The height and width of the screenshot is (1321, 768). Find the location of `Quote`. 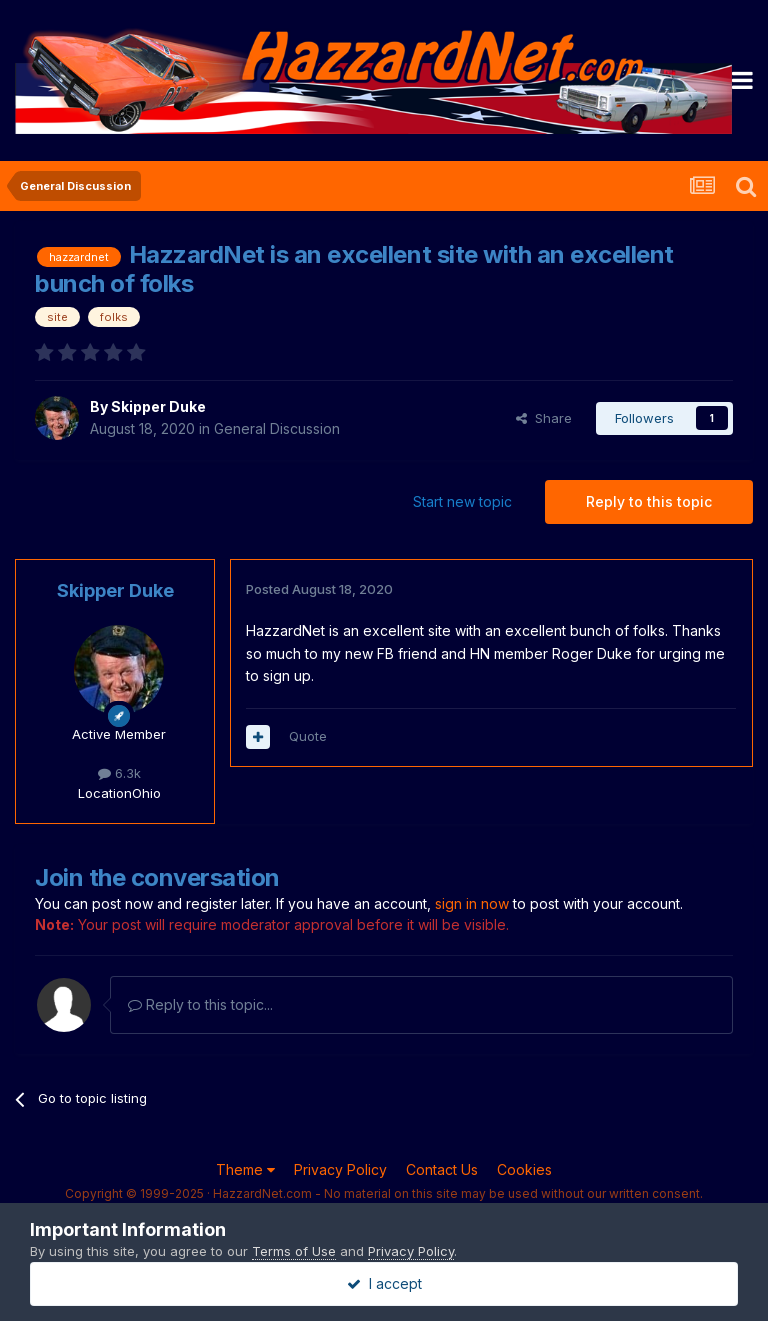

Quote is located at coordinates (308, 736).